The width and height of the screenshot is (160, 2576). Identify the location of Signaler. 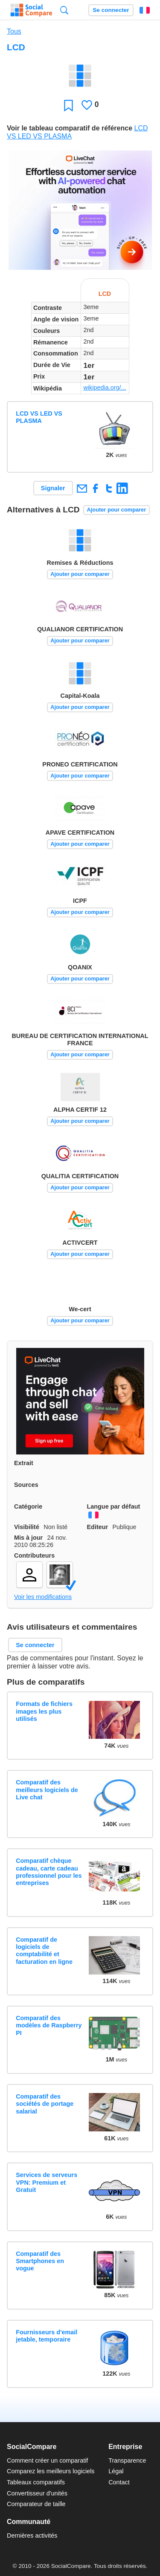
(53, 488).